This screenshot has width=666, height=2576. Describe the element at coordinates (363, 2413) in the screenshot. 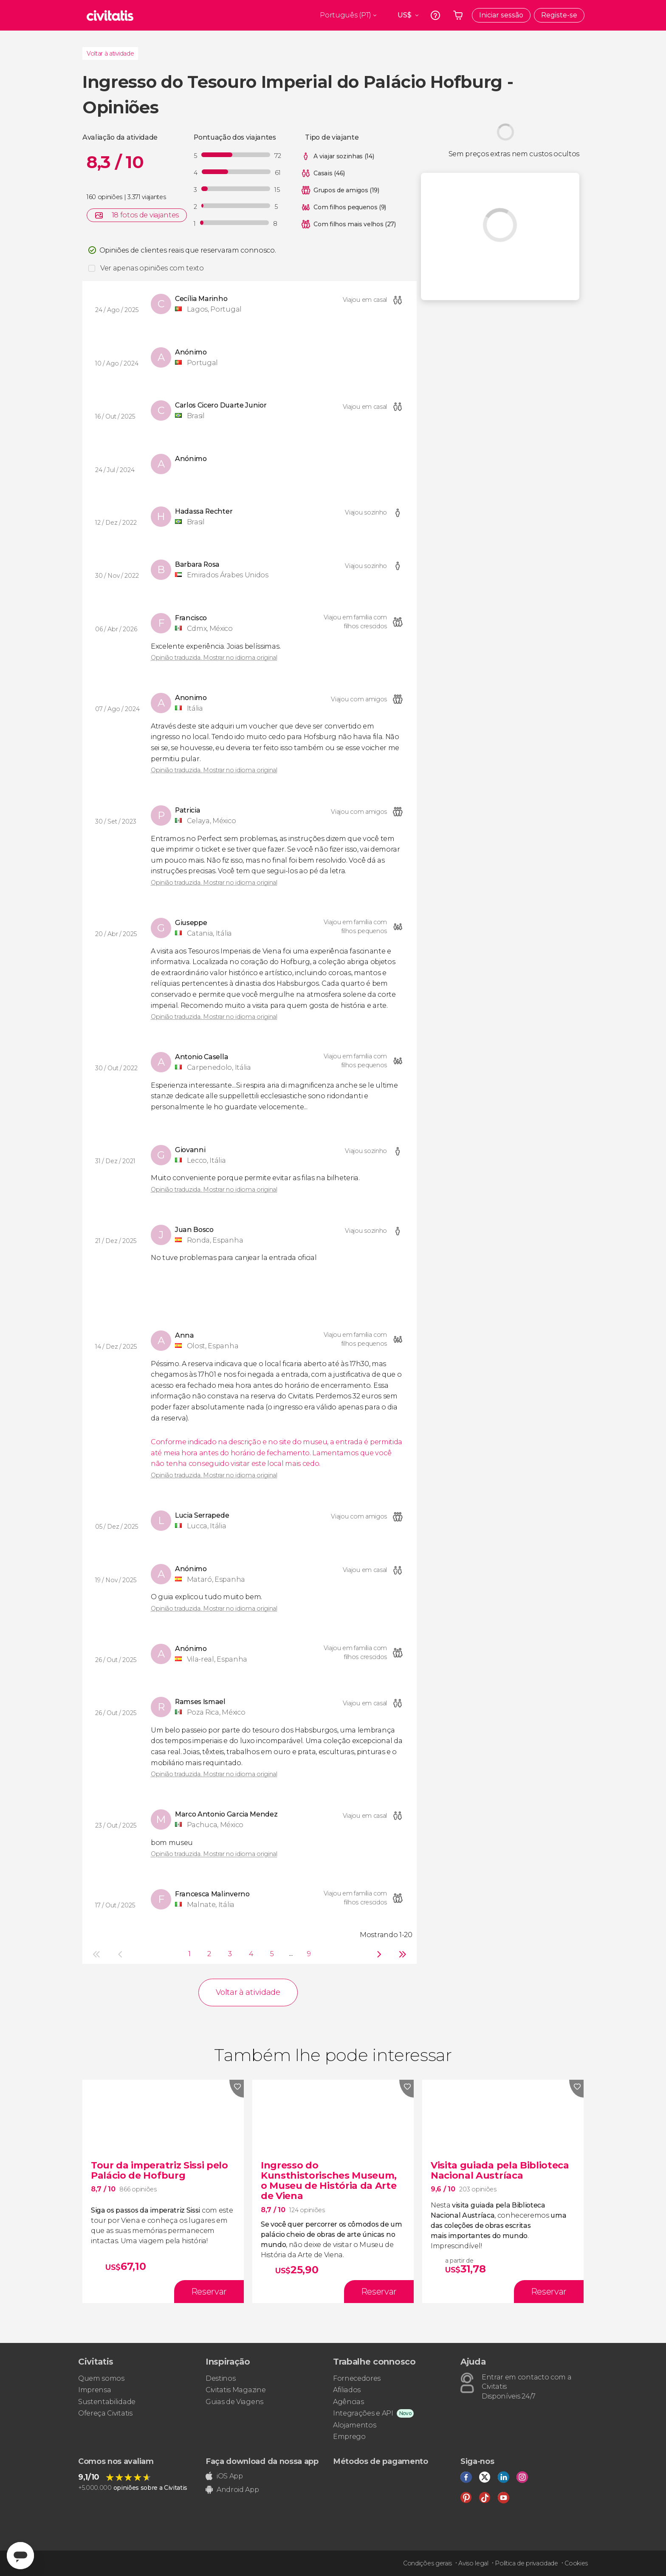

I see `Integrações e API` at that location.